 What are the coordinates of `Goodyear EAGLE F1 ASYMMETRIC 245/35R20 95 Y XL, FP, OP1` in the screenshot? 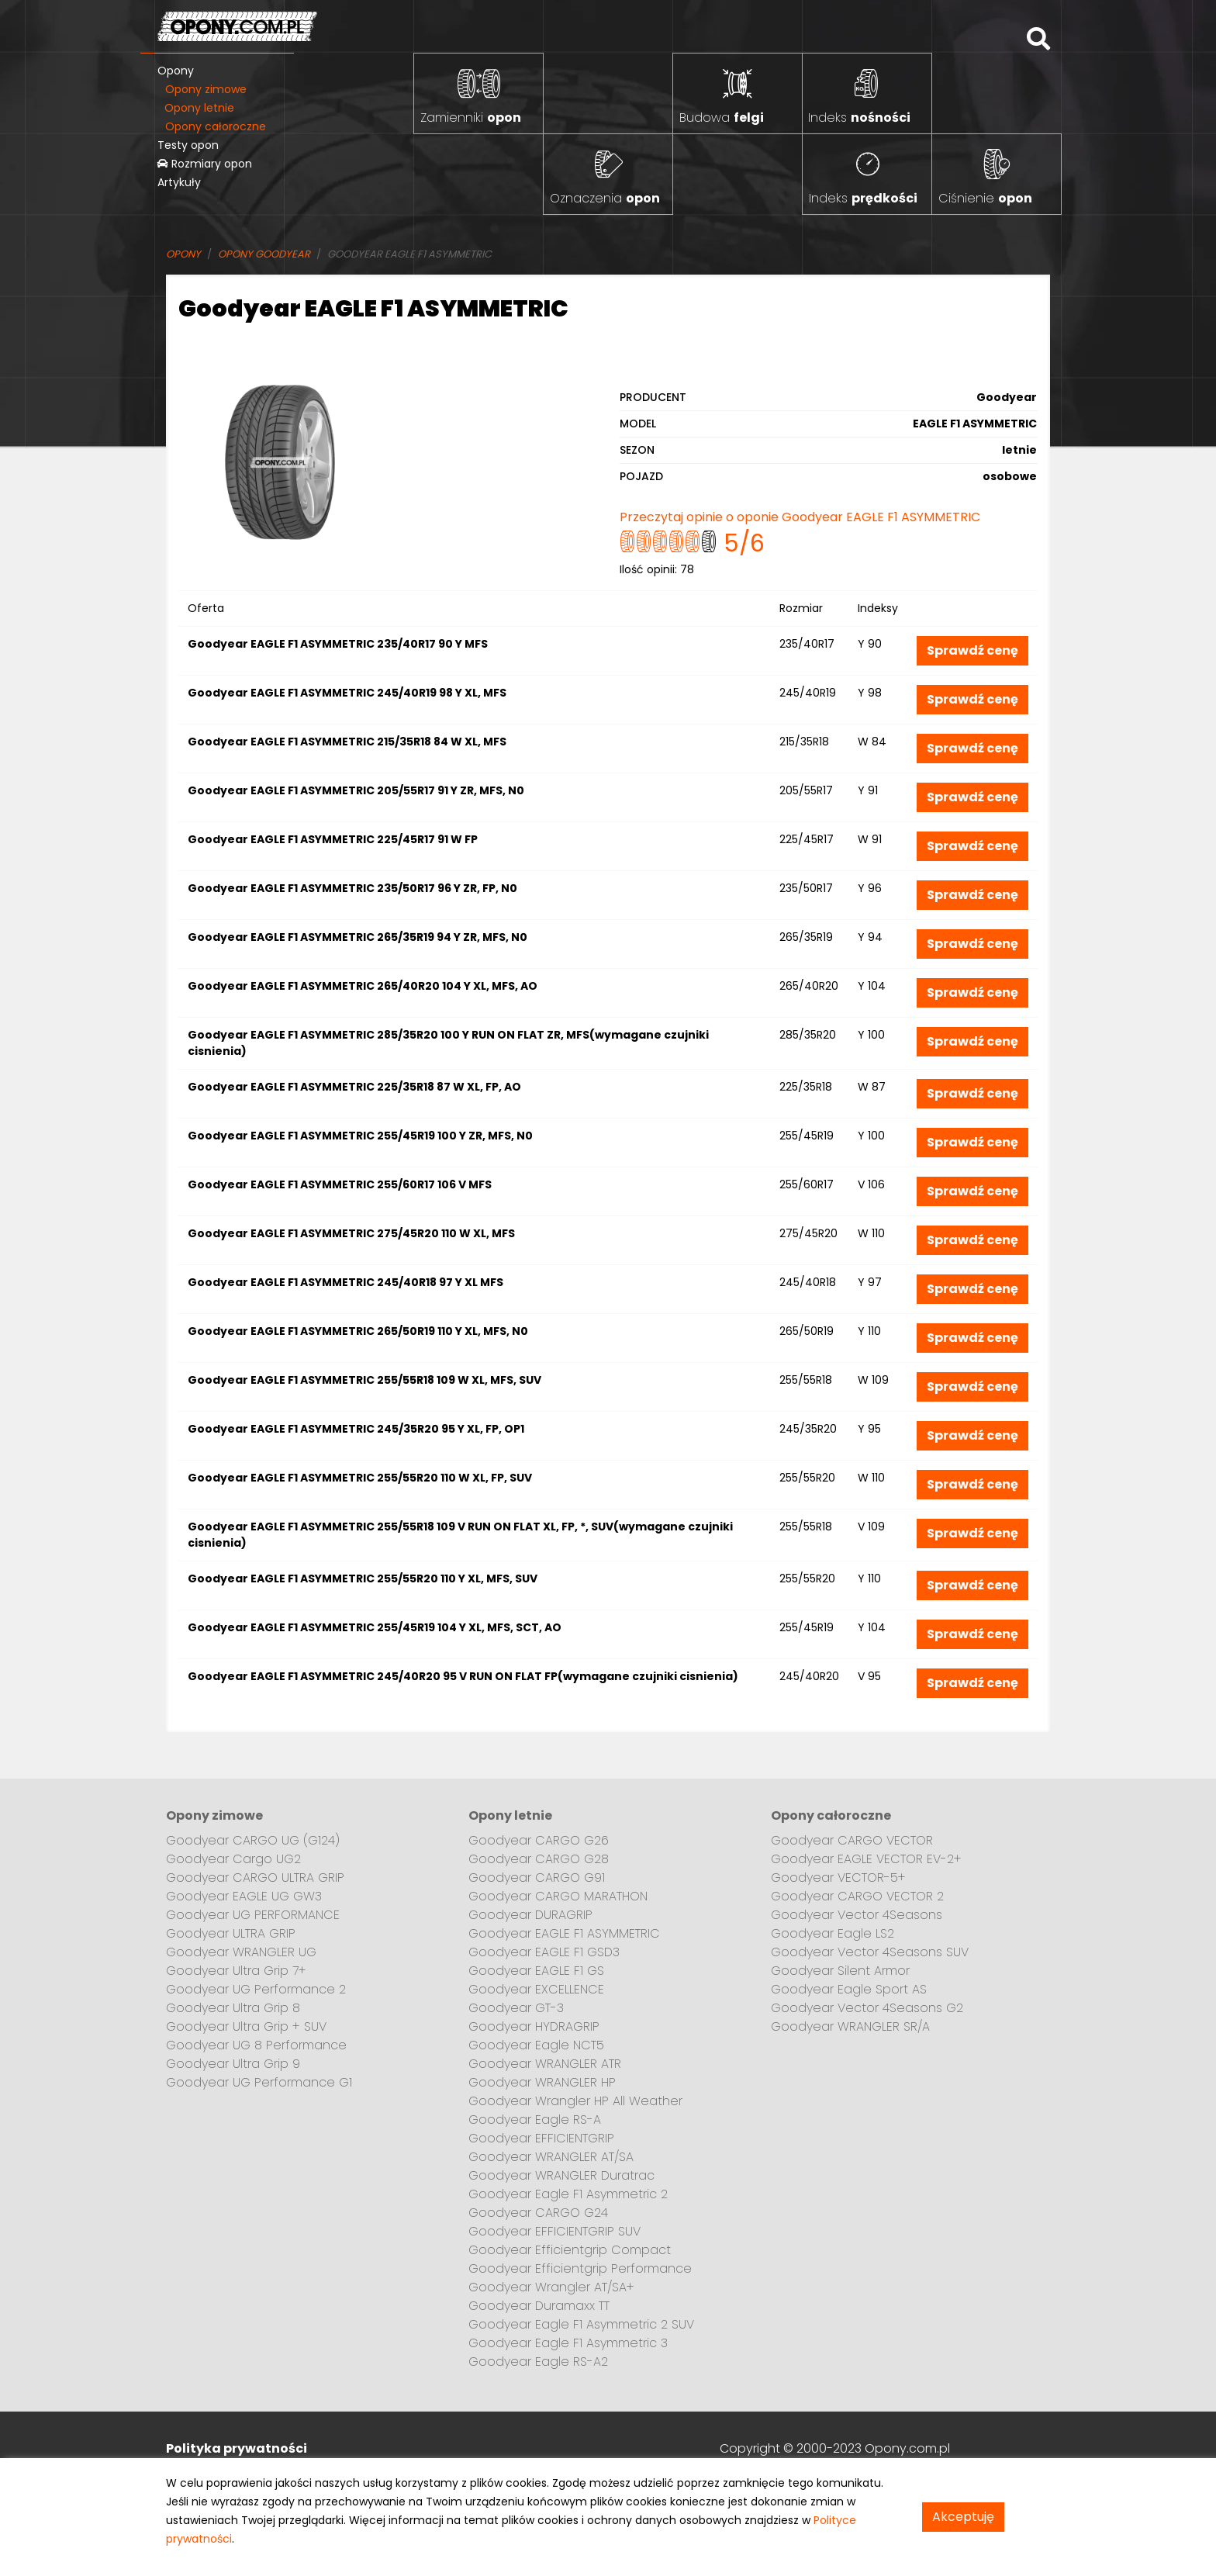 It's located at (356, 1429).